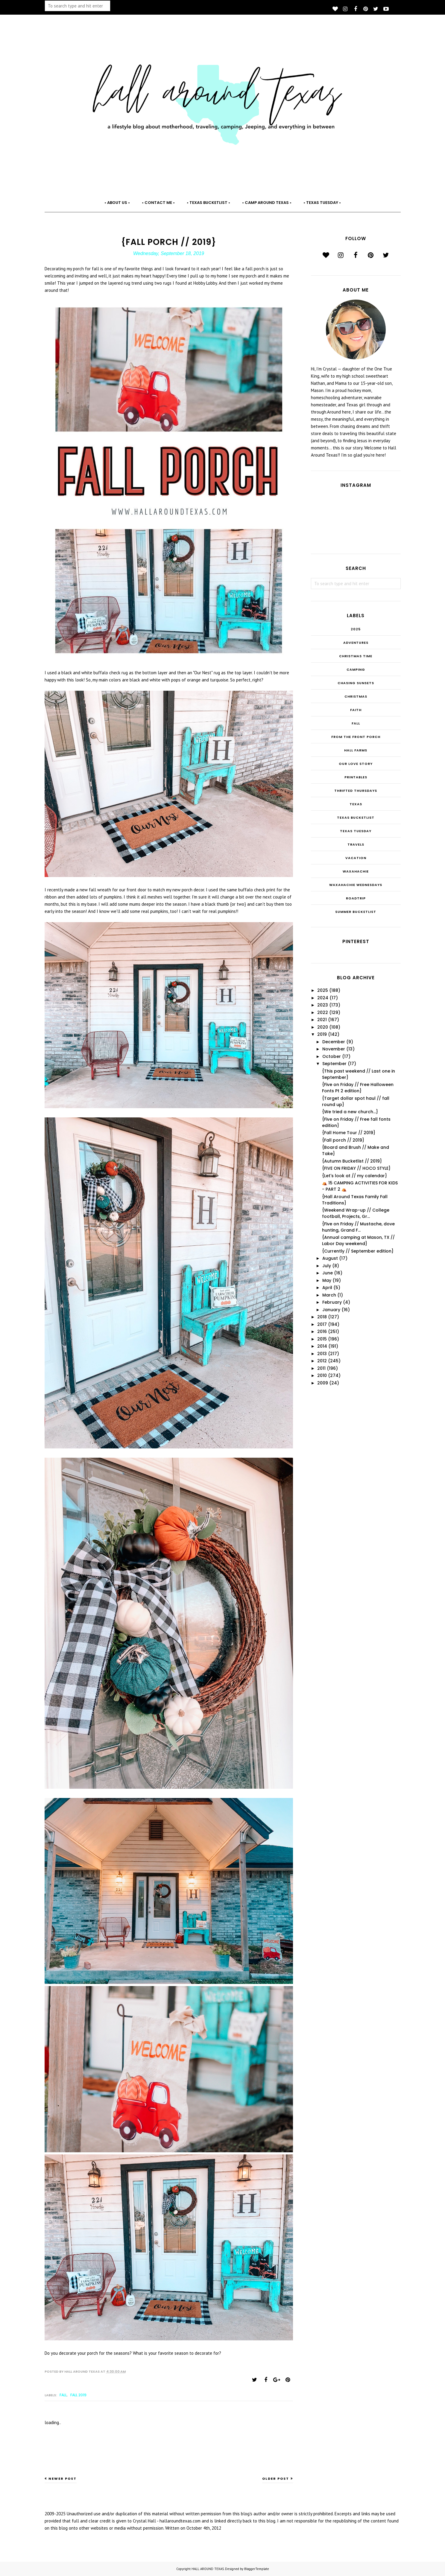 The width and height of the screenshot is (445, 2576). Describe the element at coordinates (356, 1168) in the screenshot. I see `{FIVE ON FRIDAY // HOCO STYLE}` at that location.